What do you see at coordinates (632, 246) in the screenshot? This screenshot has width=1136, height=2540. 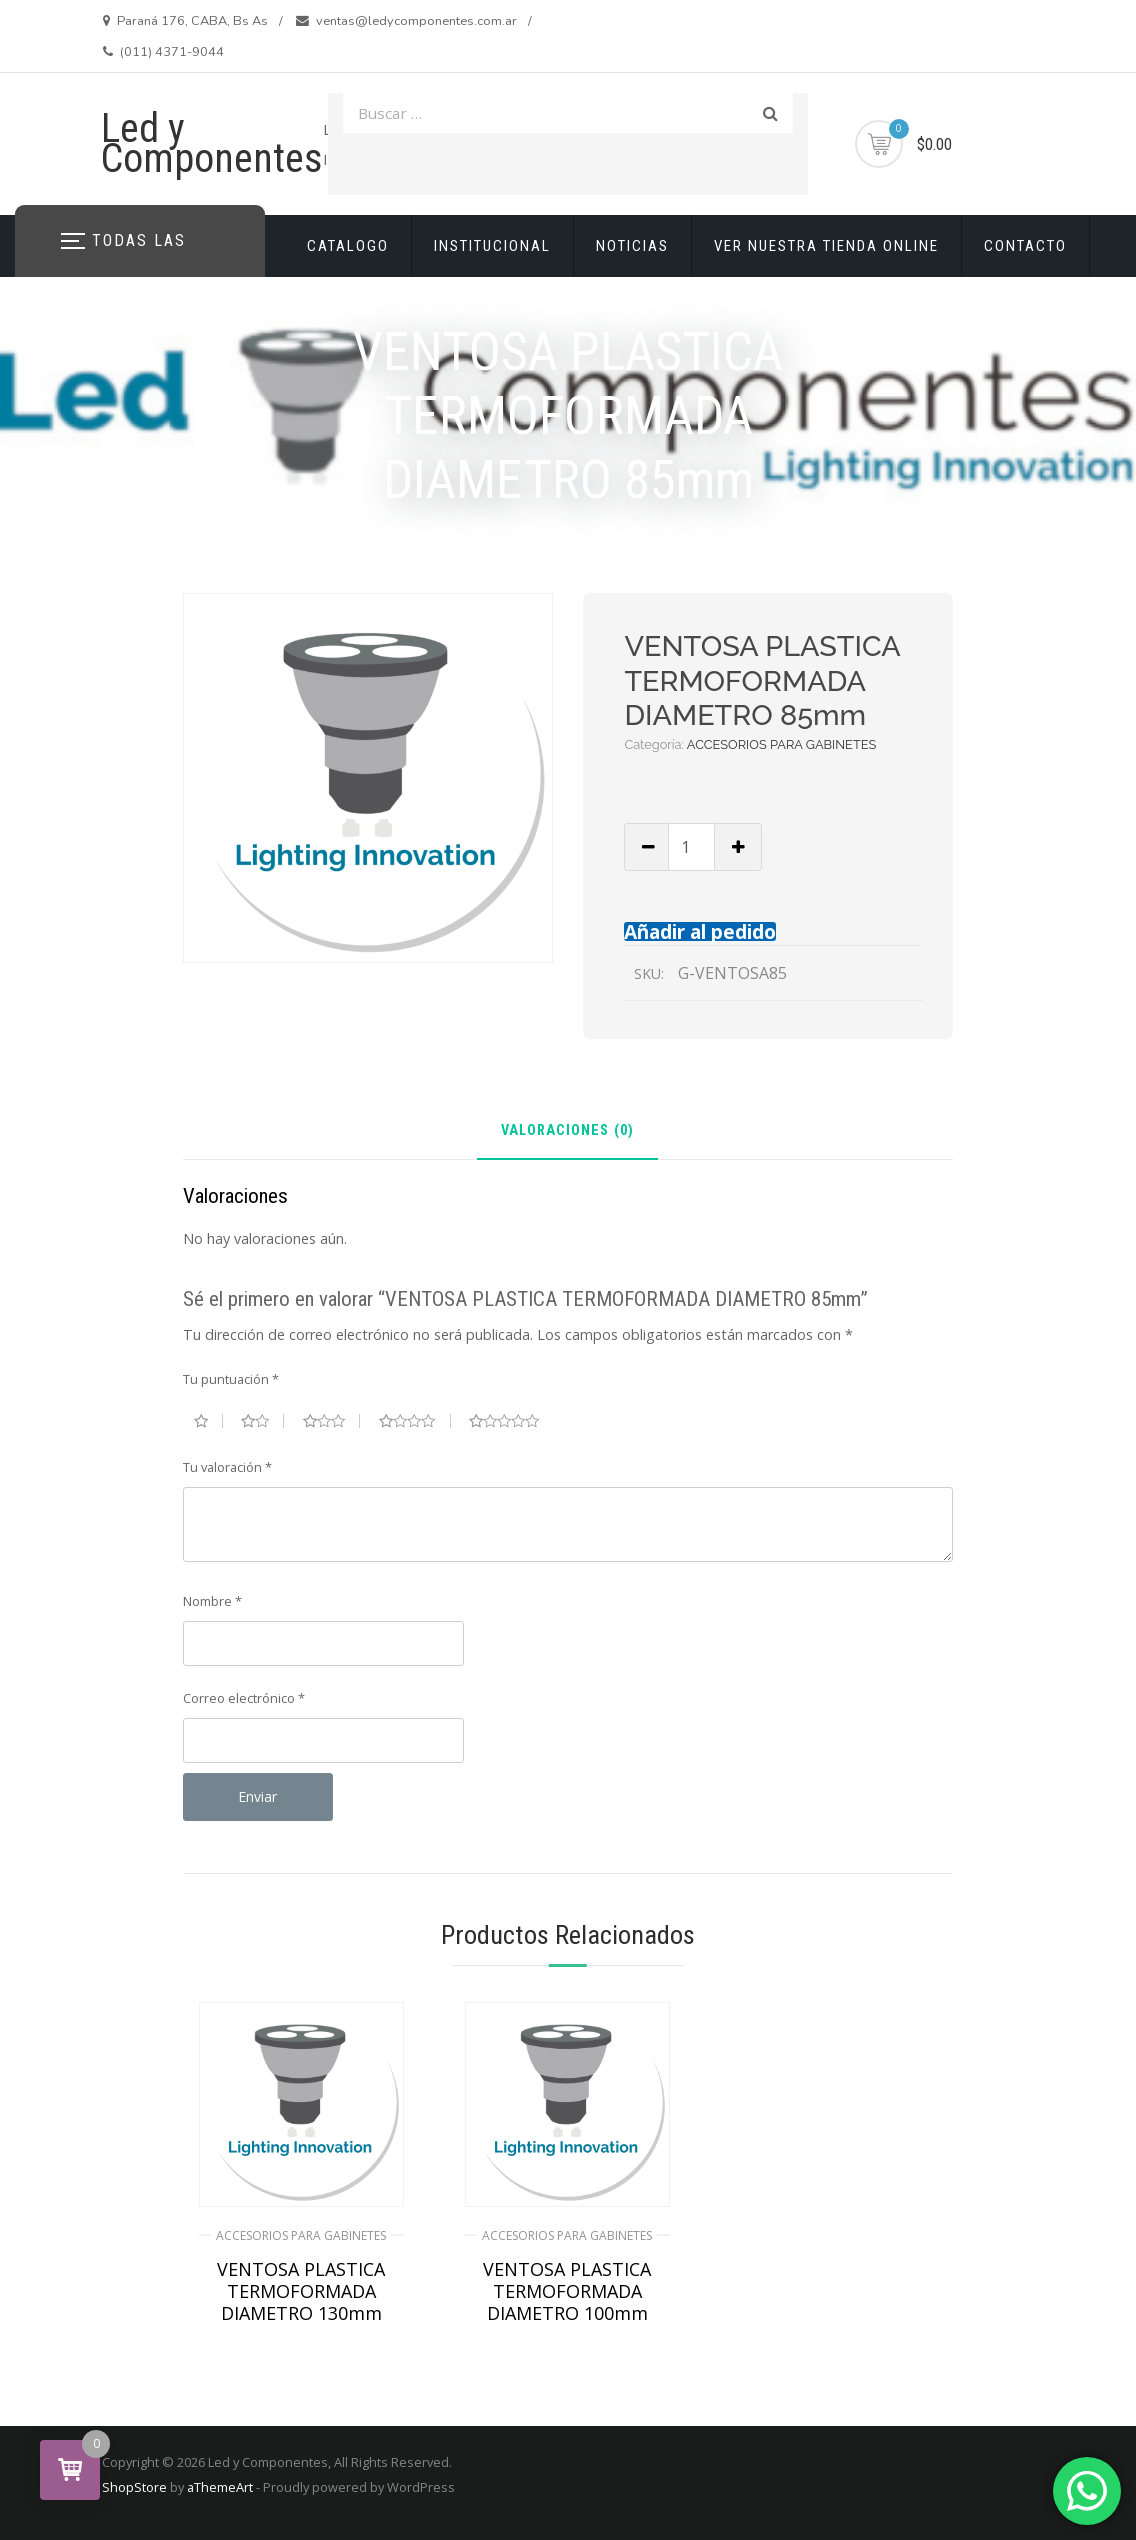 I see `NOTICIAS` at bounding box center [632, 246].